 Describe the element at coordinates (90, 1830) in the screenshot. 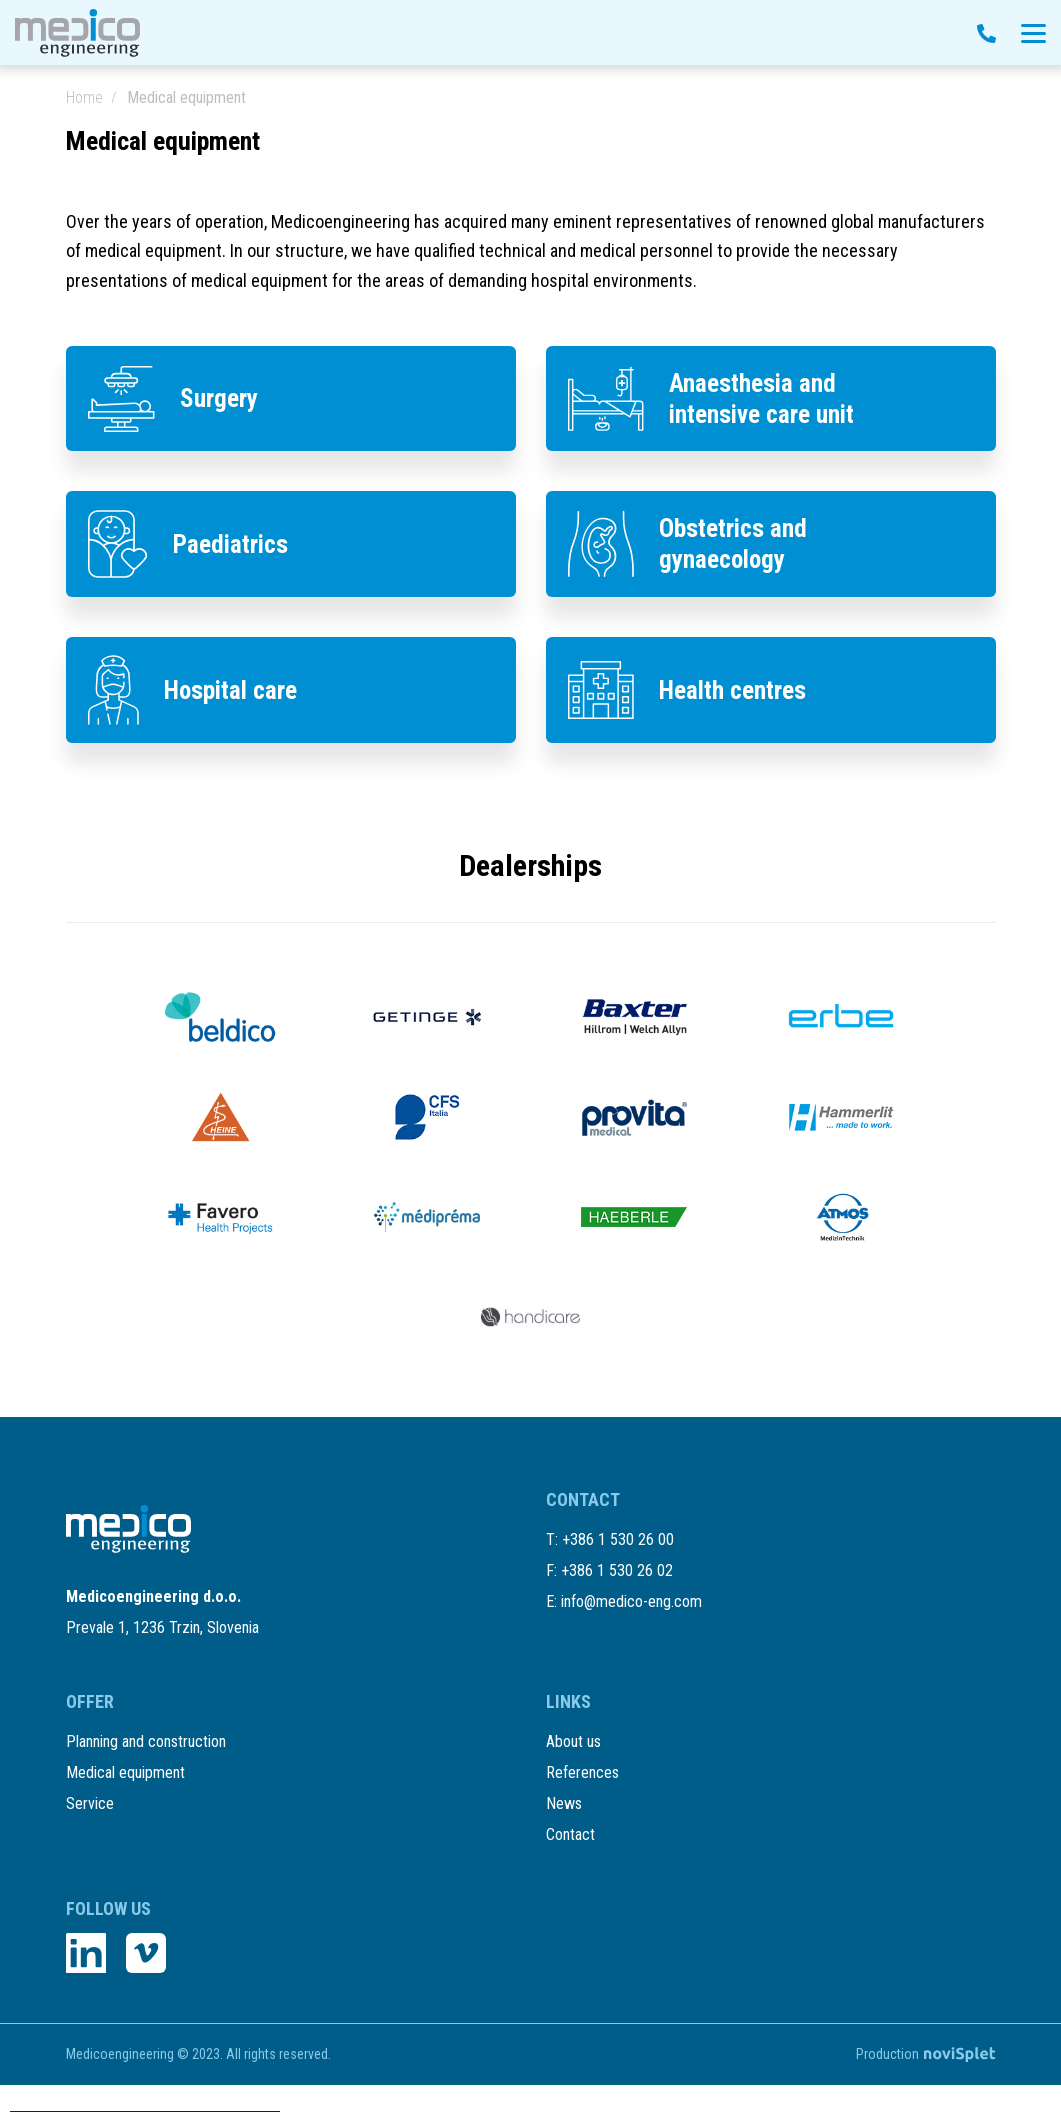

I see `Service` at that location.